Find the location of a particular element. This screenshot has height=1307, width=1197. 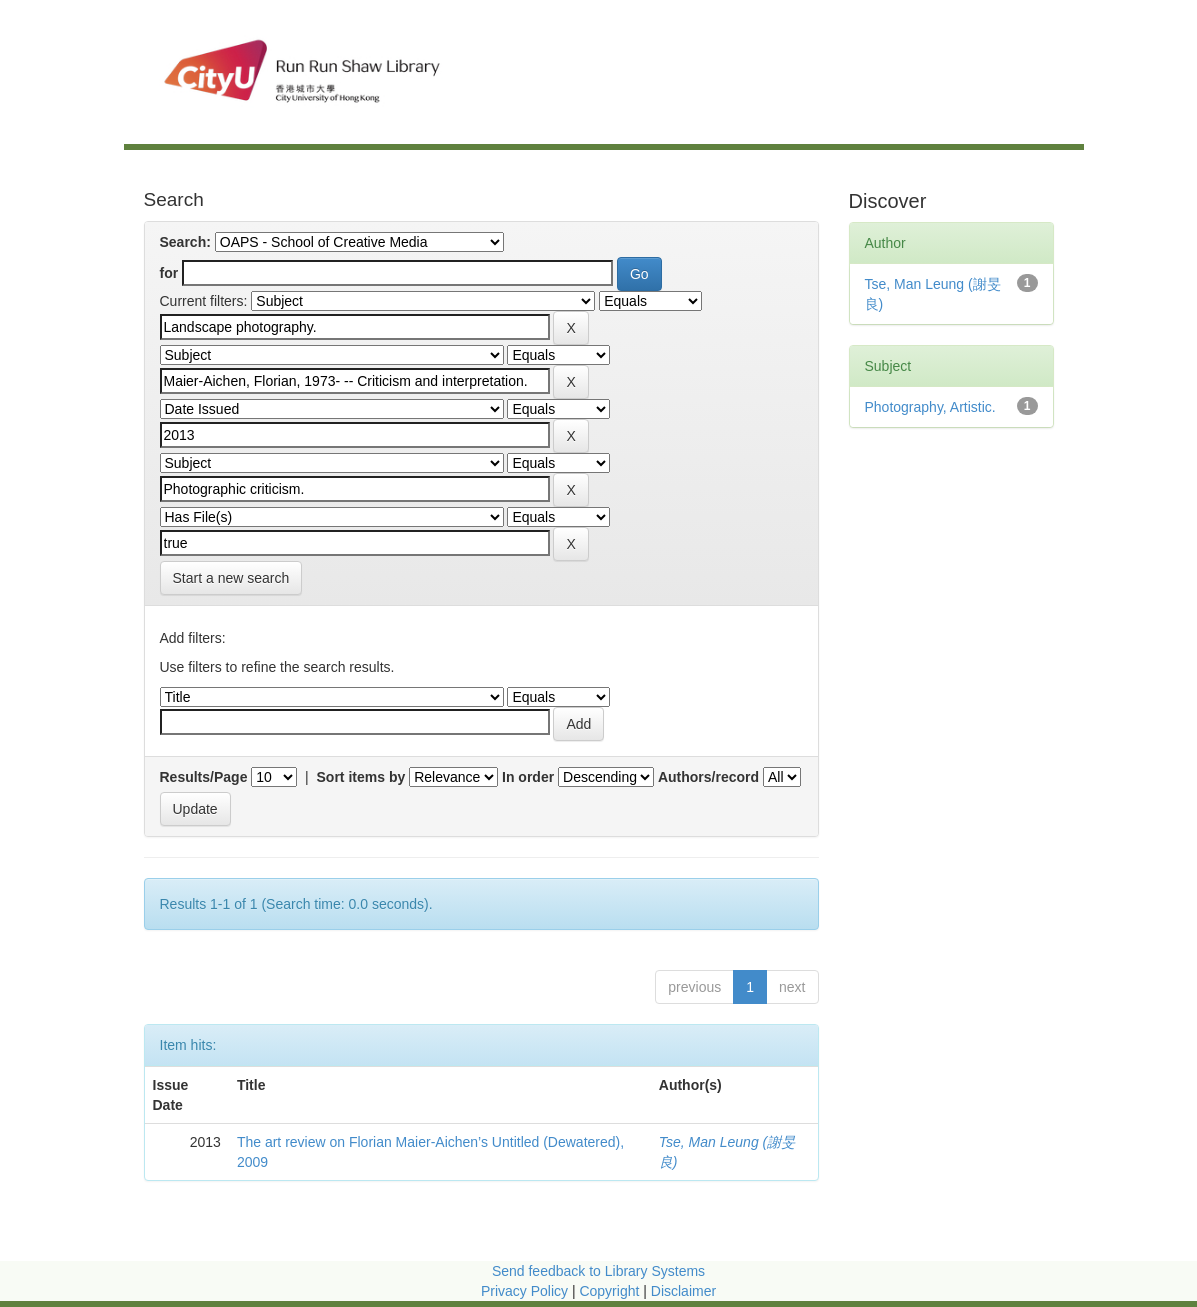

Search: is located at coordinates (185, 242).